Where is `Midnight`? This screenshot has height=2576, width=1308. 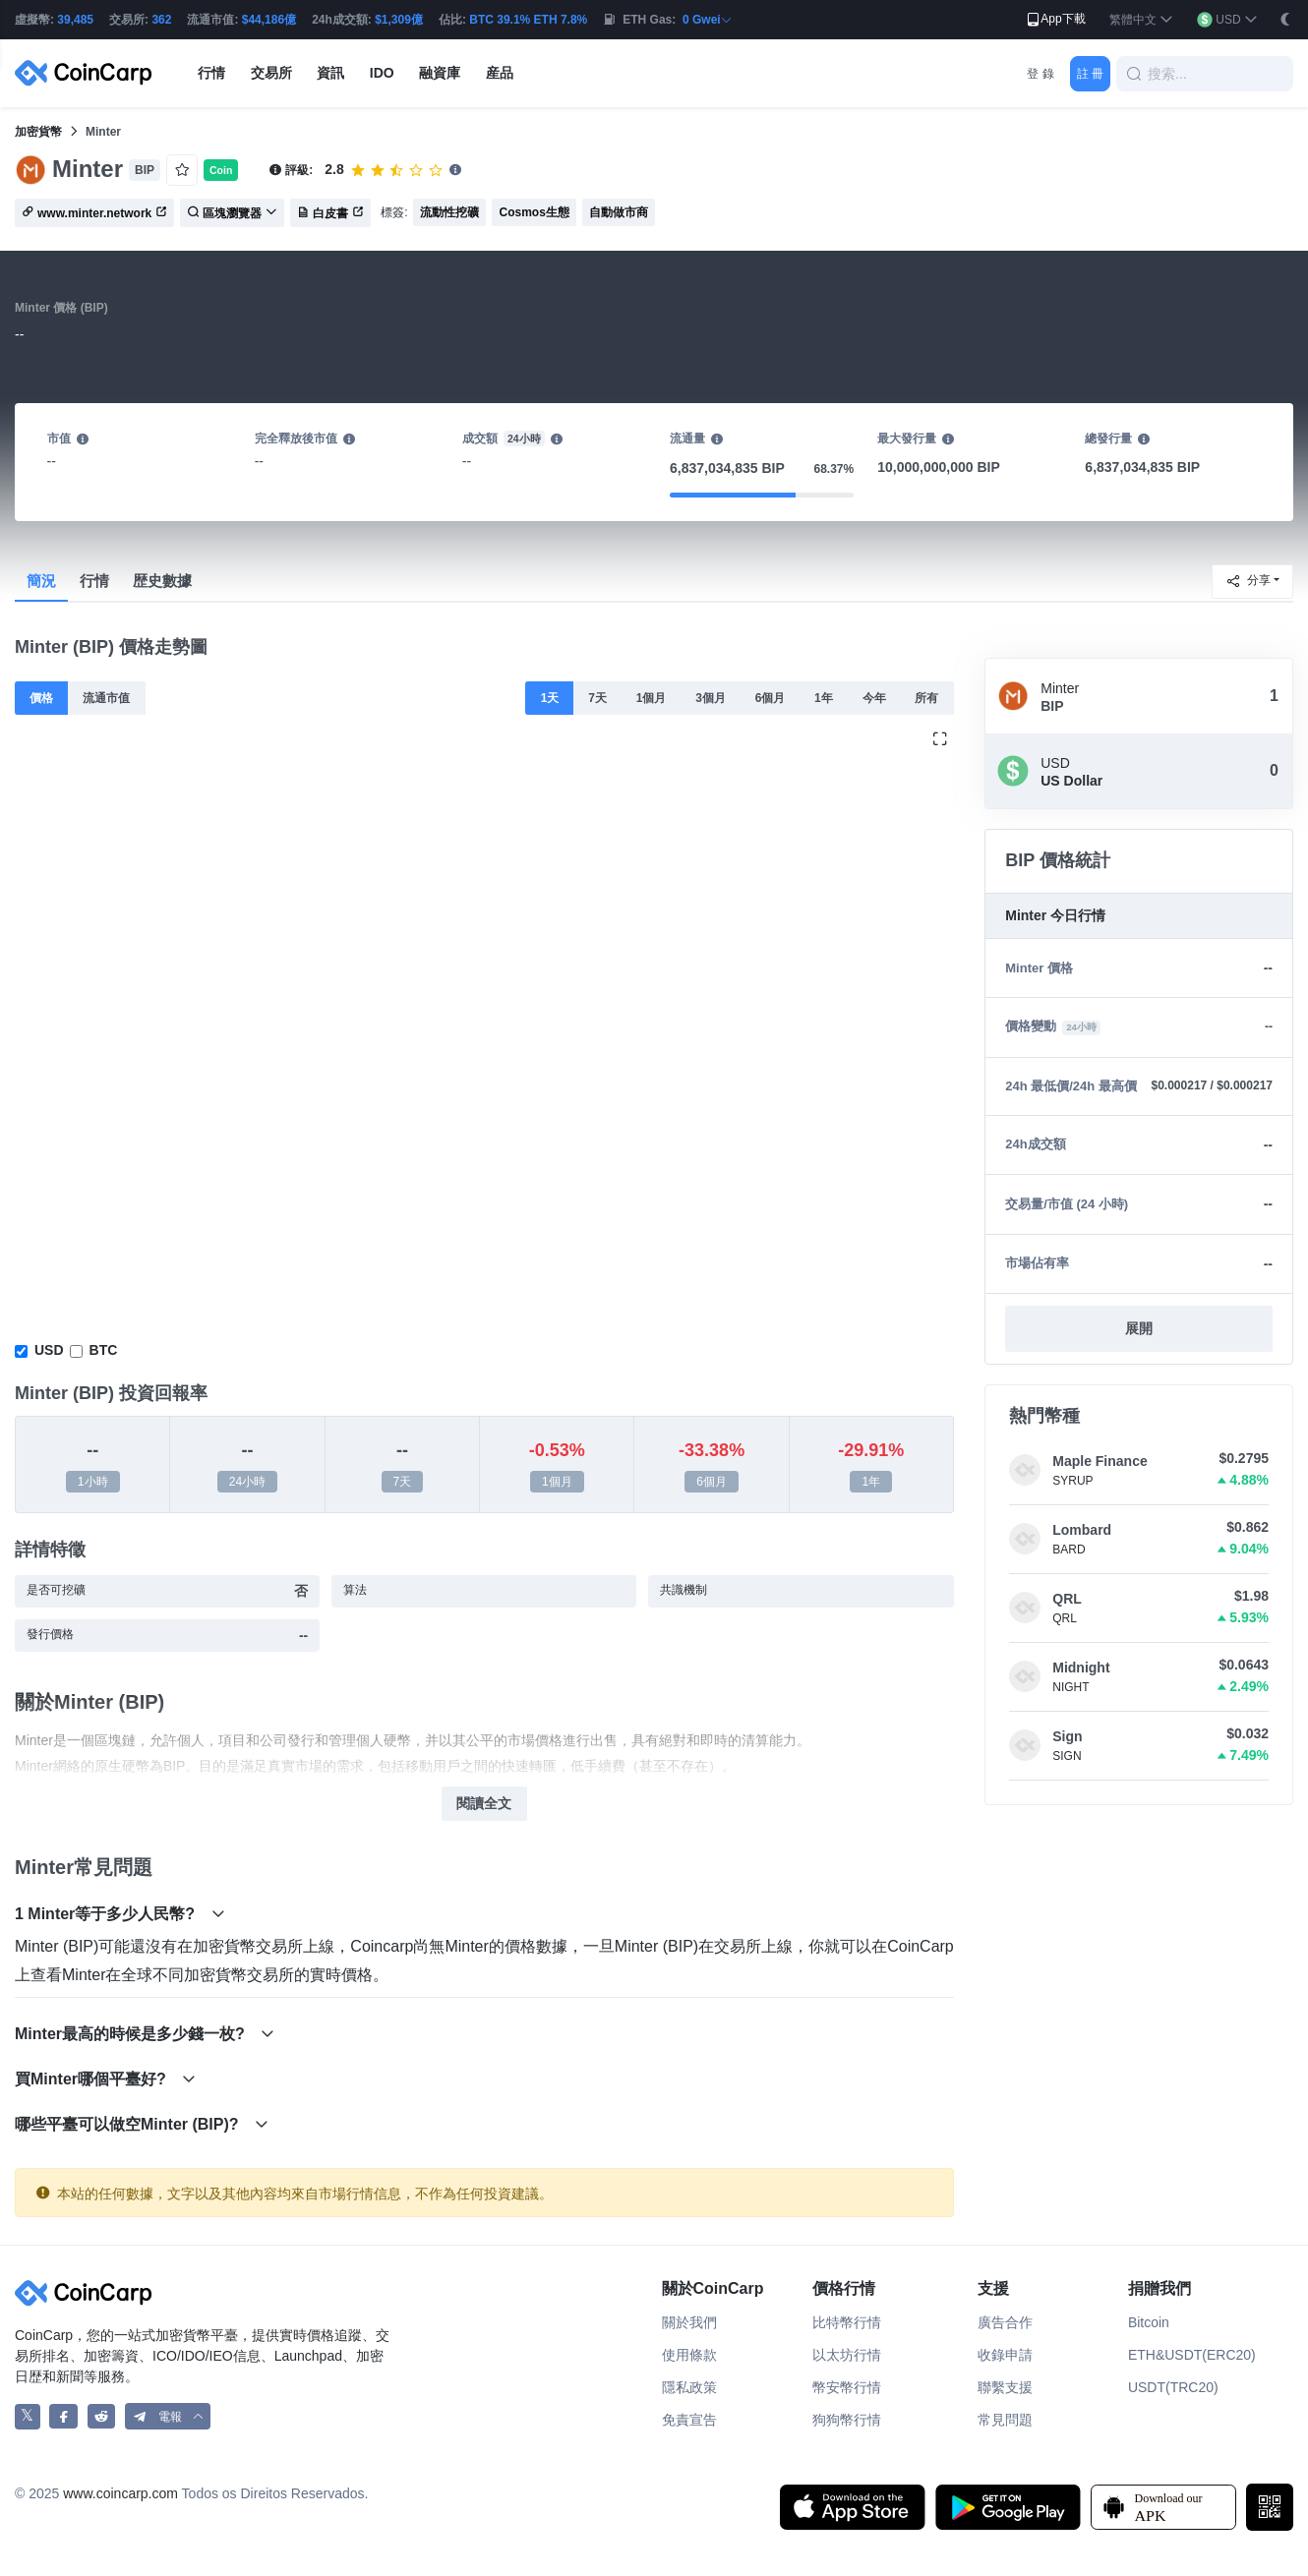 Midnight is located at coordinates (1080, 1667).